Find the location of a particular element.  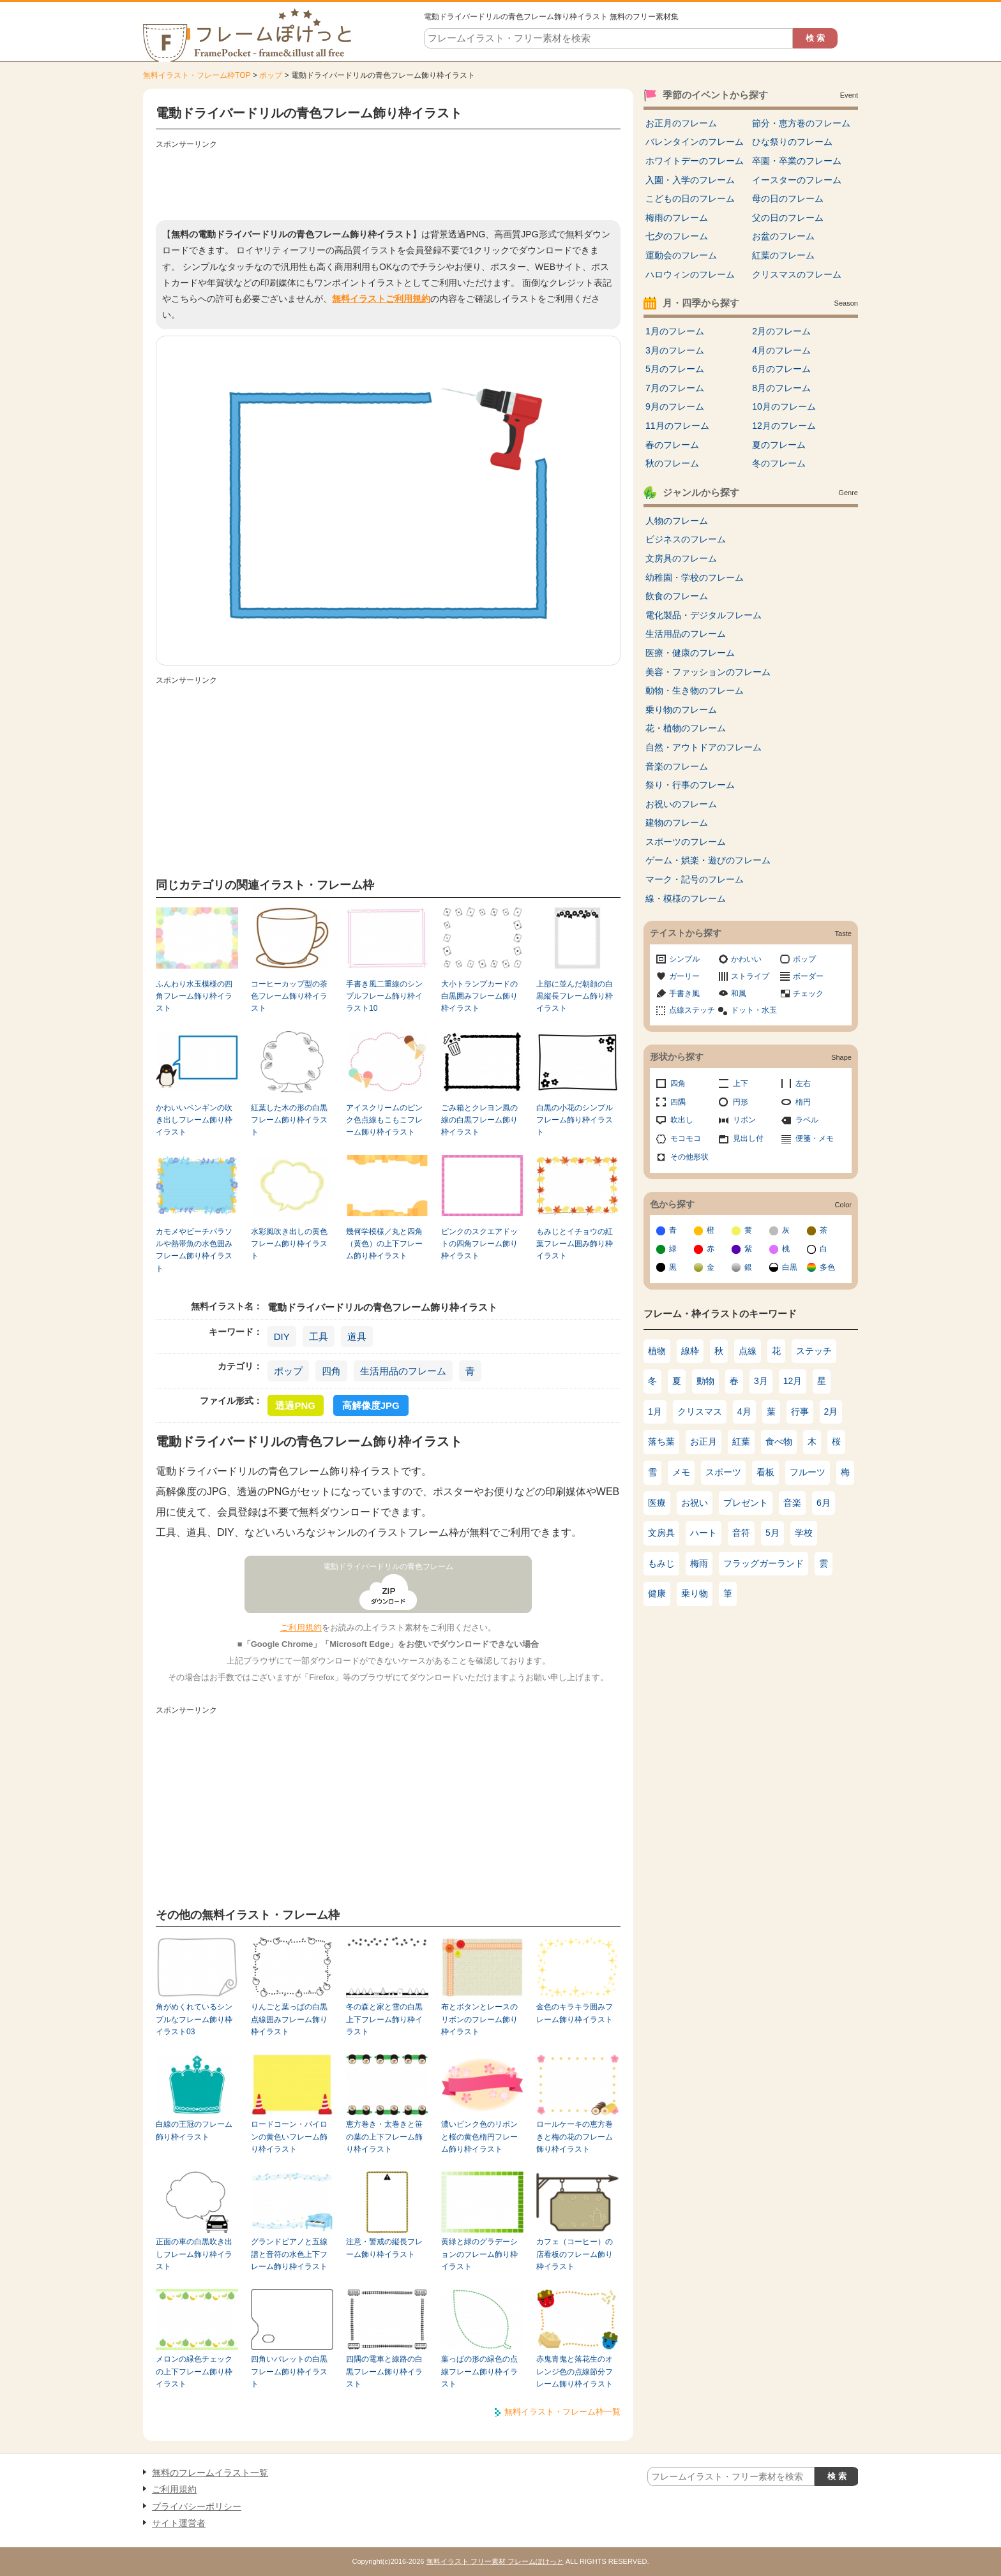

アイスクリームのピンク色点線もこもこフレーム飾り枠イラスト is located at coordinates (384, 1120).